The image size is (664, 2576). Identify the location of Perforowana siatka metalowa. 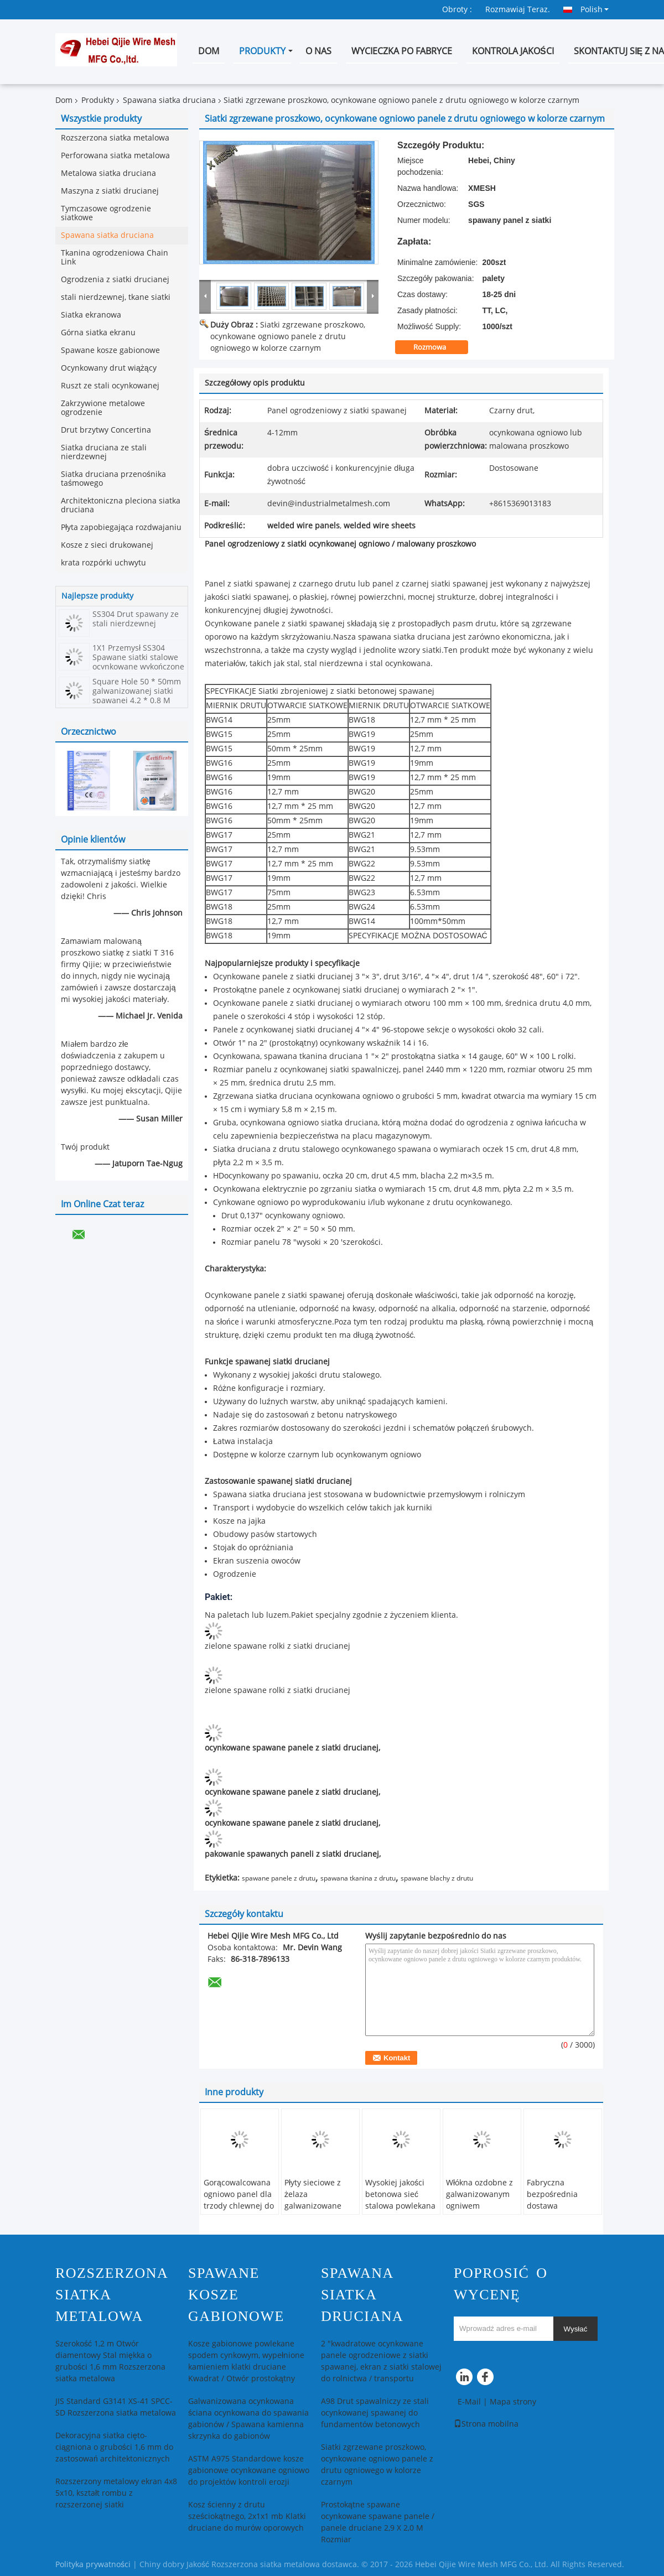
(115, 155).